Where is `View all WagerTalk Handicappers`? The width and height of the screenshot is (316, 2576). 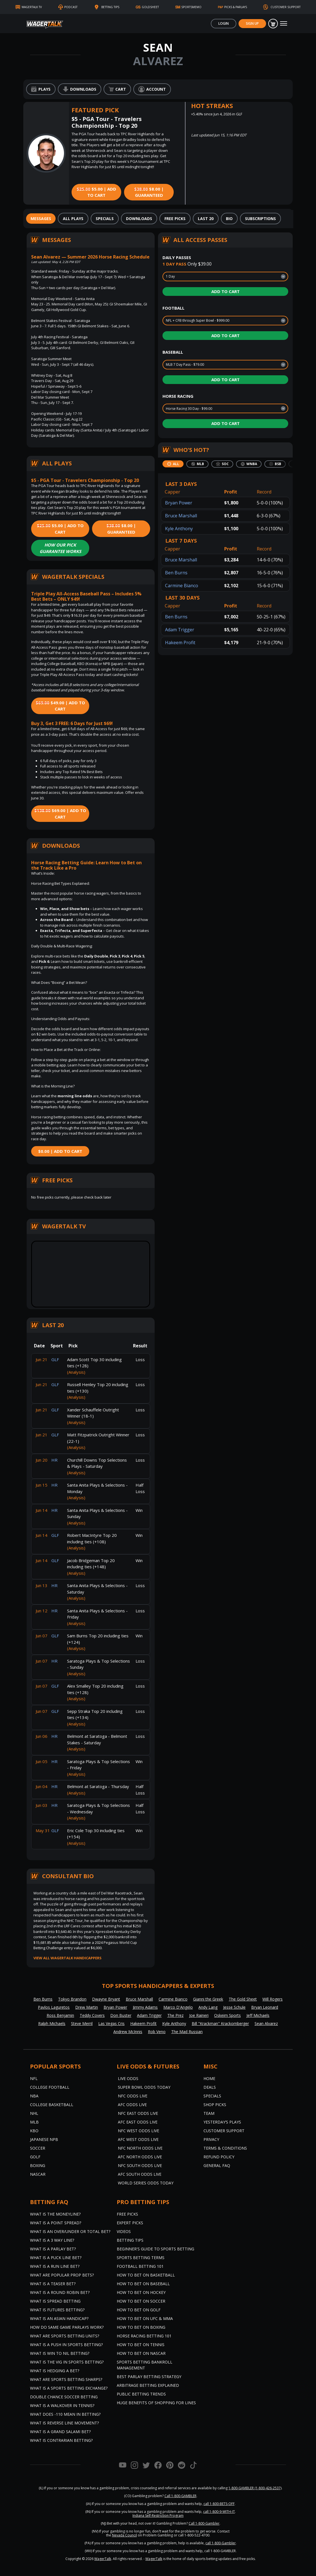 View all WagerTalk Handicappers is located at coordinates (67, 1957).